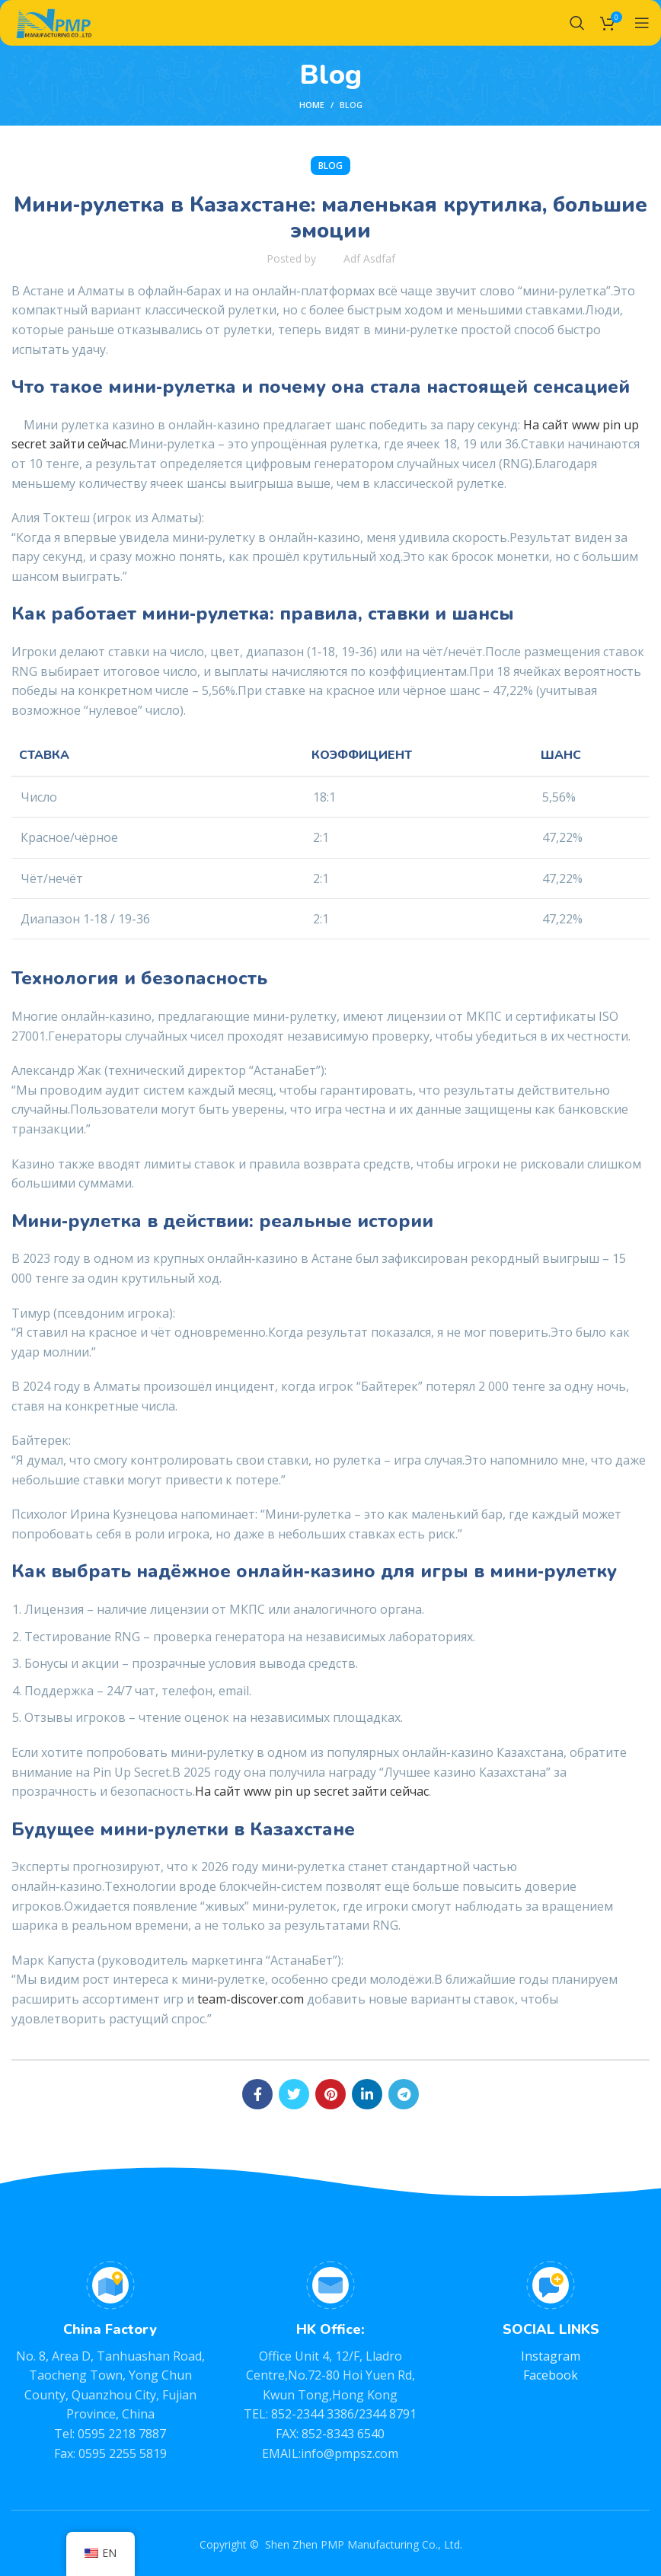 Image resolution: width=661 pixels, height=2576 pixels. Describe the element at coordinates (250, 1999) in the screenshot. I see `team-discover.com` at that location.